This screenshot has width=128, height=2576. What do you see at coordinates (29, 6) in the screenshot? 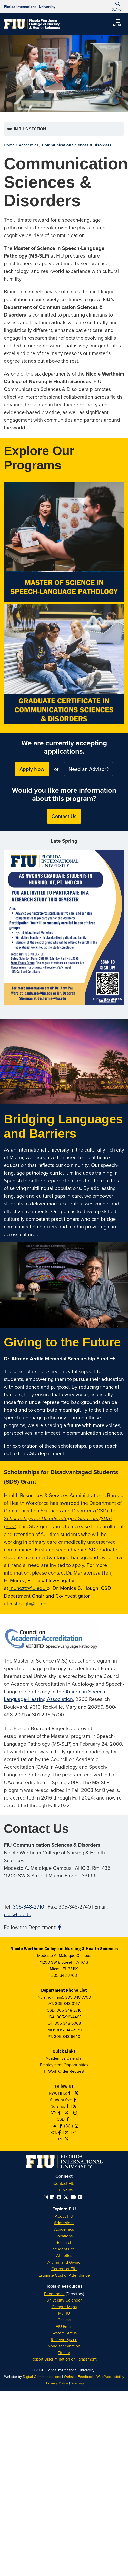
I see `[Florida International University Homepage]` at bounding box center [29, 6].